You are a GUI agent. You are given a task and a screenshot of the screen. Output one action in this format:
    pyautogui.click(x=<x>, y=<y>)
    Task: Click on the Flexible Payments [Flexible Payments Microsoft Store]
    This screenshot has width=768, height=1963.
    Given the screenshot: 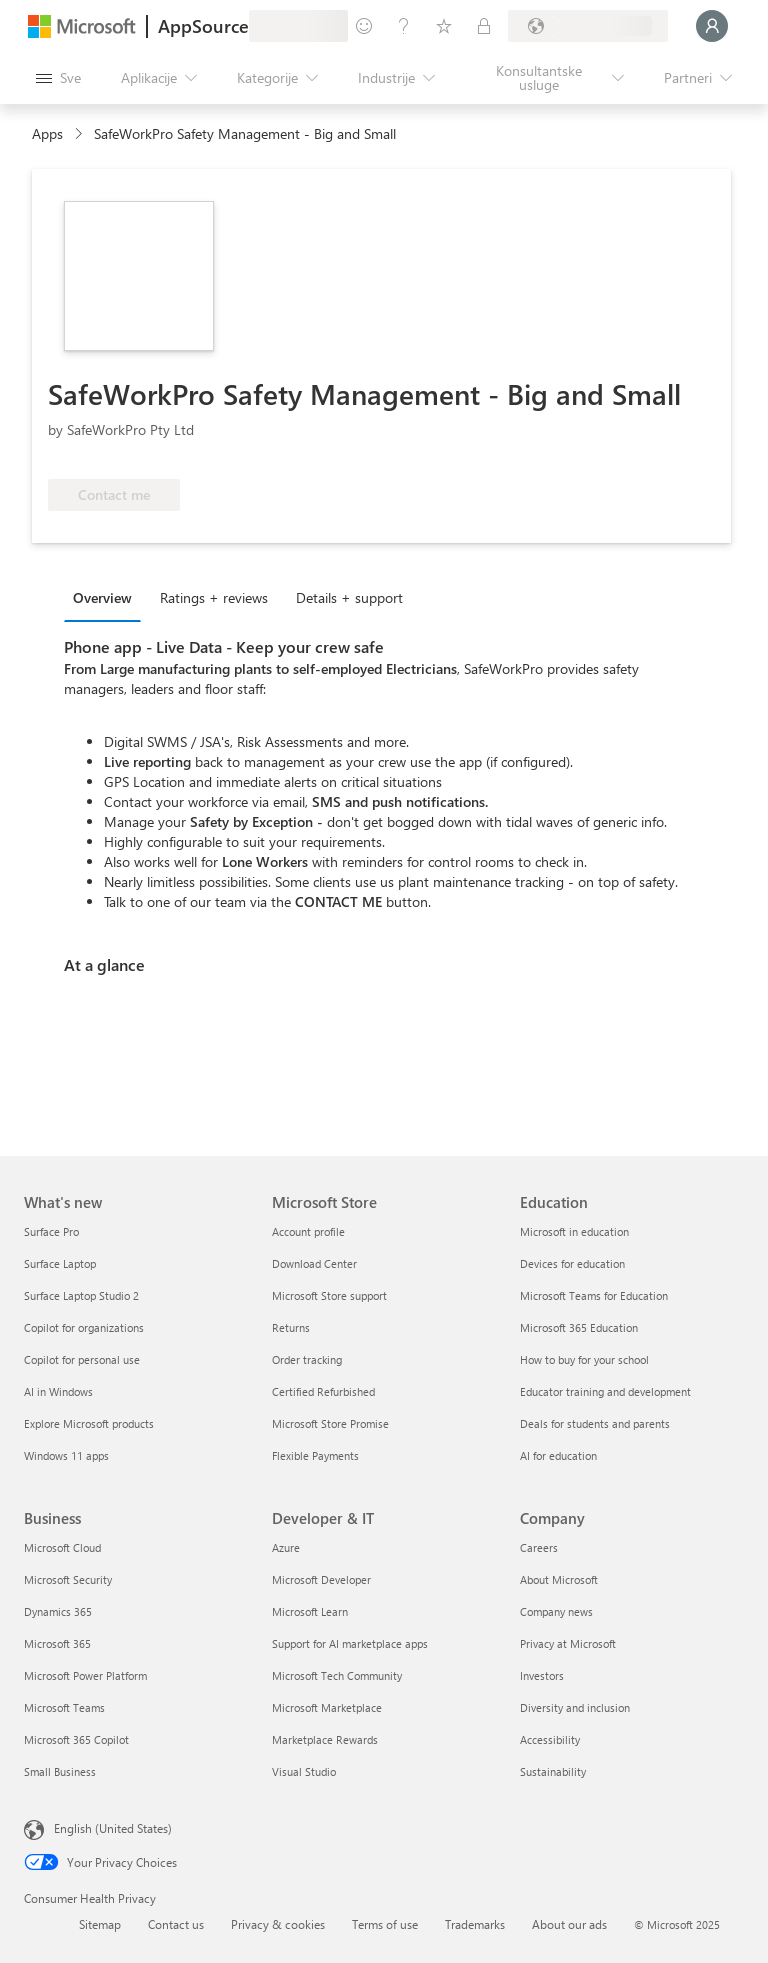 What is the action you would take?
    pyautogui.click(x=315, y=1455)
    